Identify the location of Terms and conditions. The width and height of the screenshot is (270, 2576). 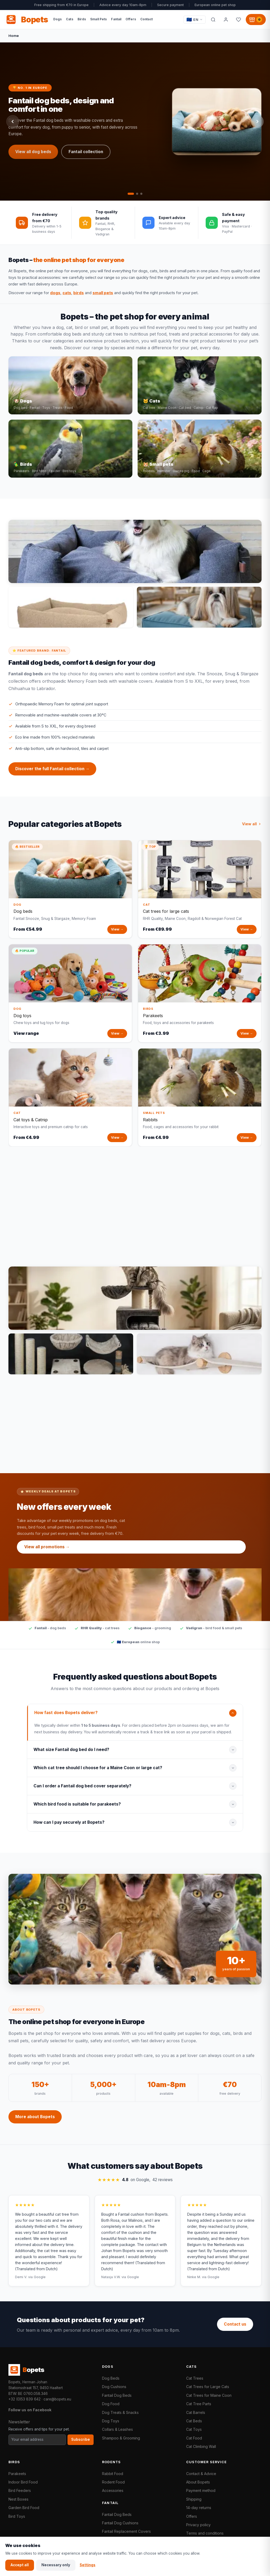
(205, 2533).